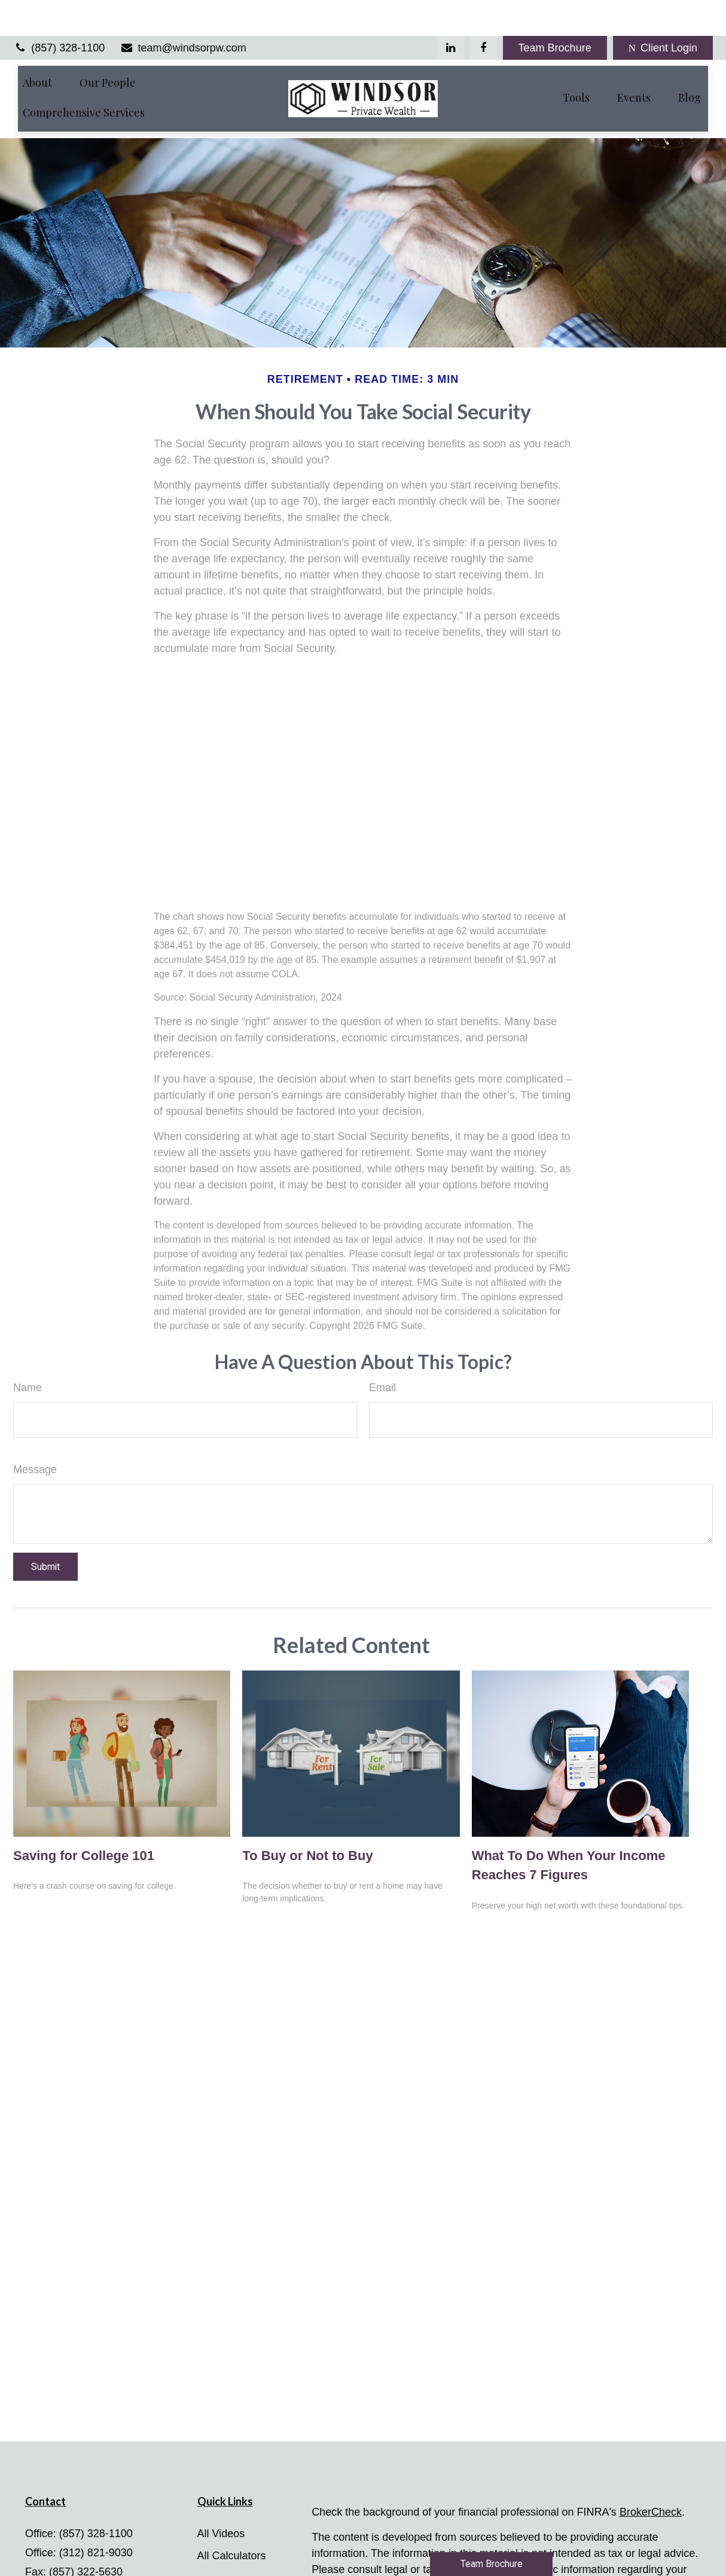 This screenshot has height=2576, width=726. What do you see at coordinates (450, 12) in the screenshot?
I see `[LinkedIn]` at bounding box center [450, 12].